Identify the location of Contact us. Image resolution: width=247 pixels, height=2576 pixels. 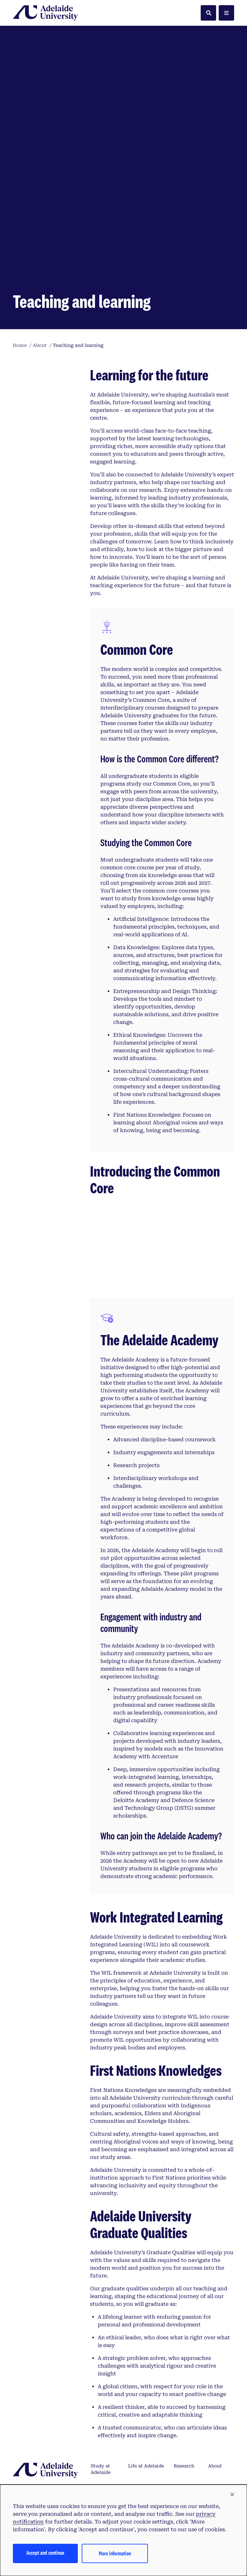
(220, 2432).